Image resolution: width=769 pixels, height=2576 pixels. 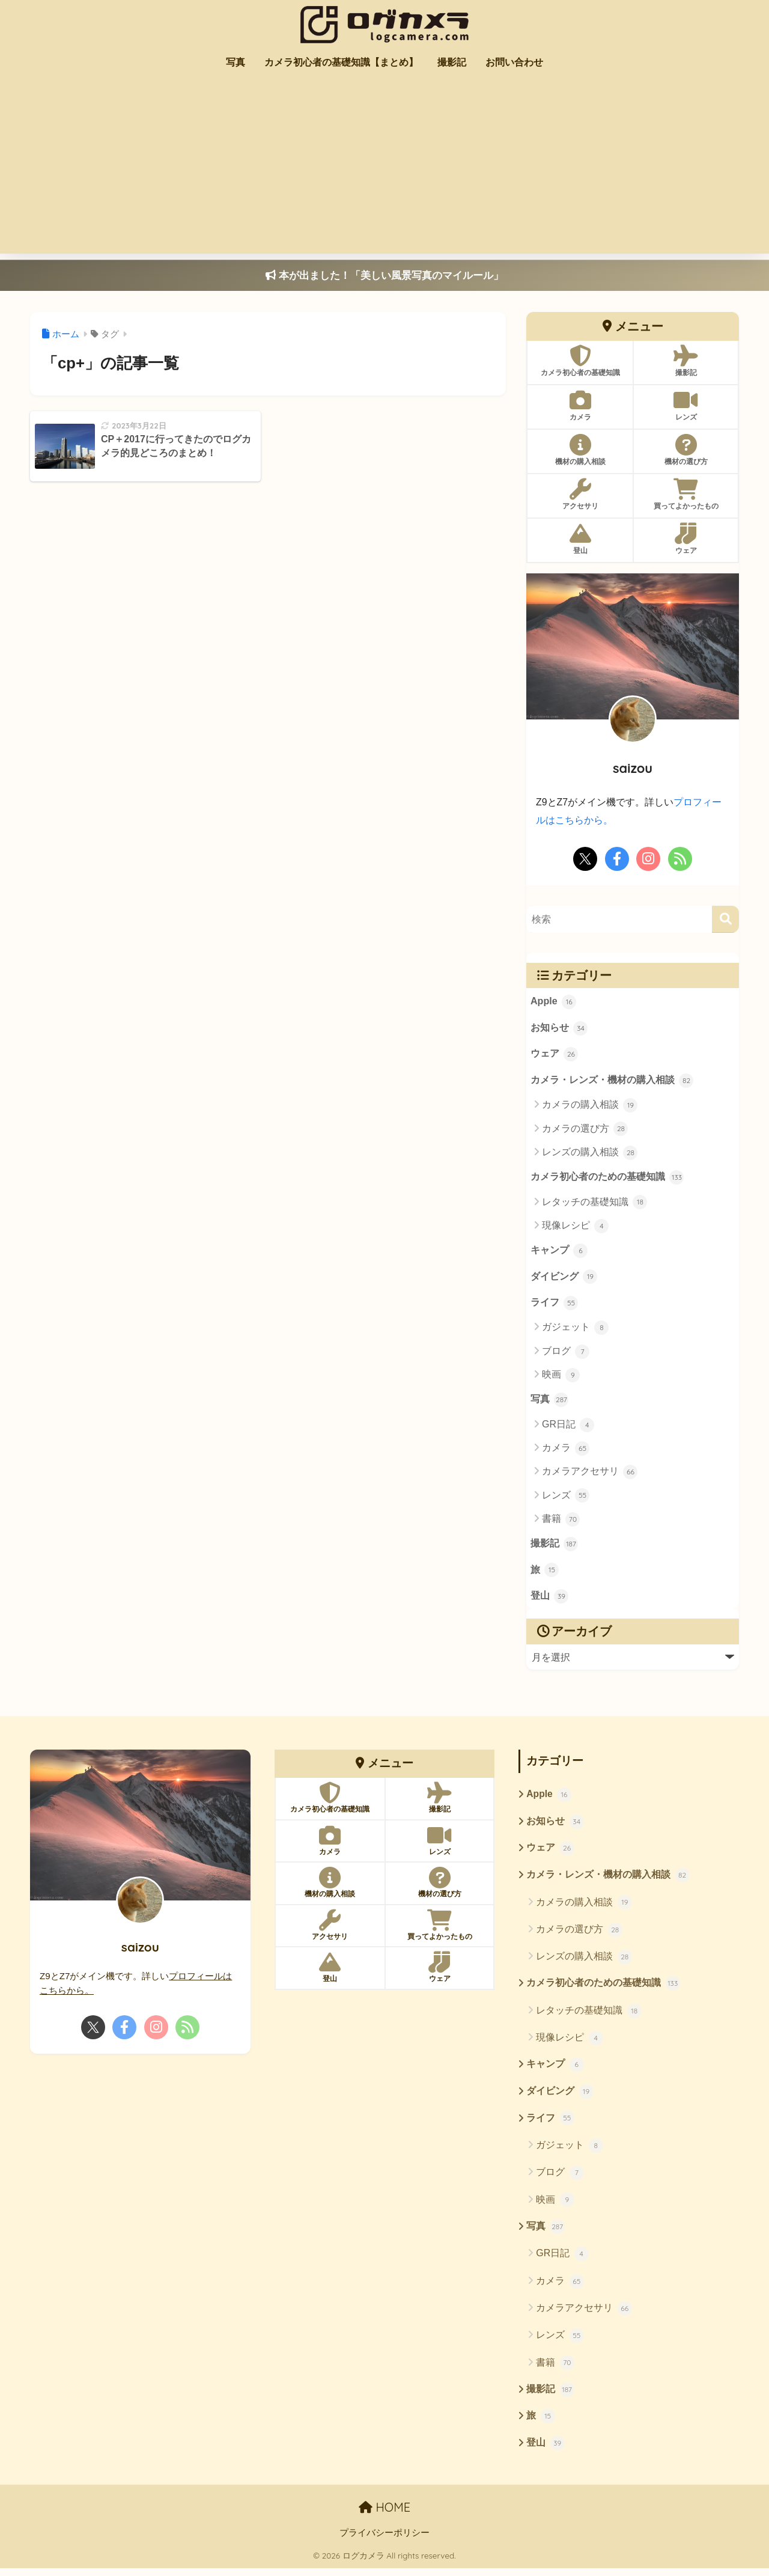 I want to click on ライフ, so click(x=554, y=1305).